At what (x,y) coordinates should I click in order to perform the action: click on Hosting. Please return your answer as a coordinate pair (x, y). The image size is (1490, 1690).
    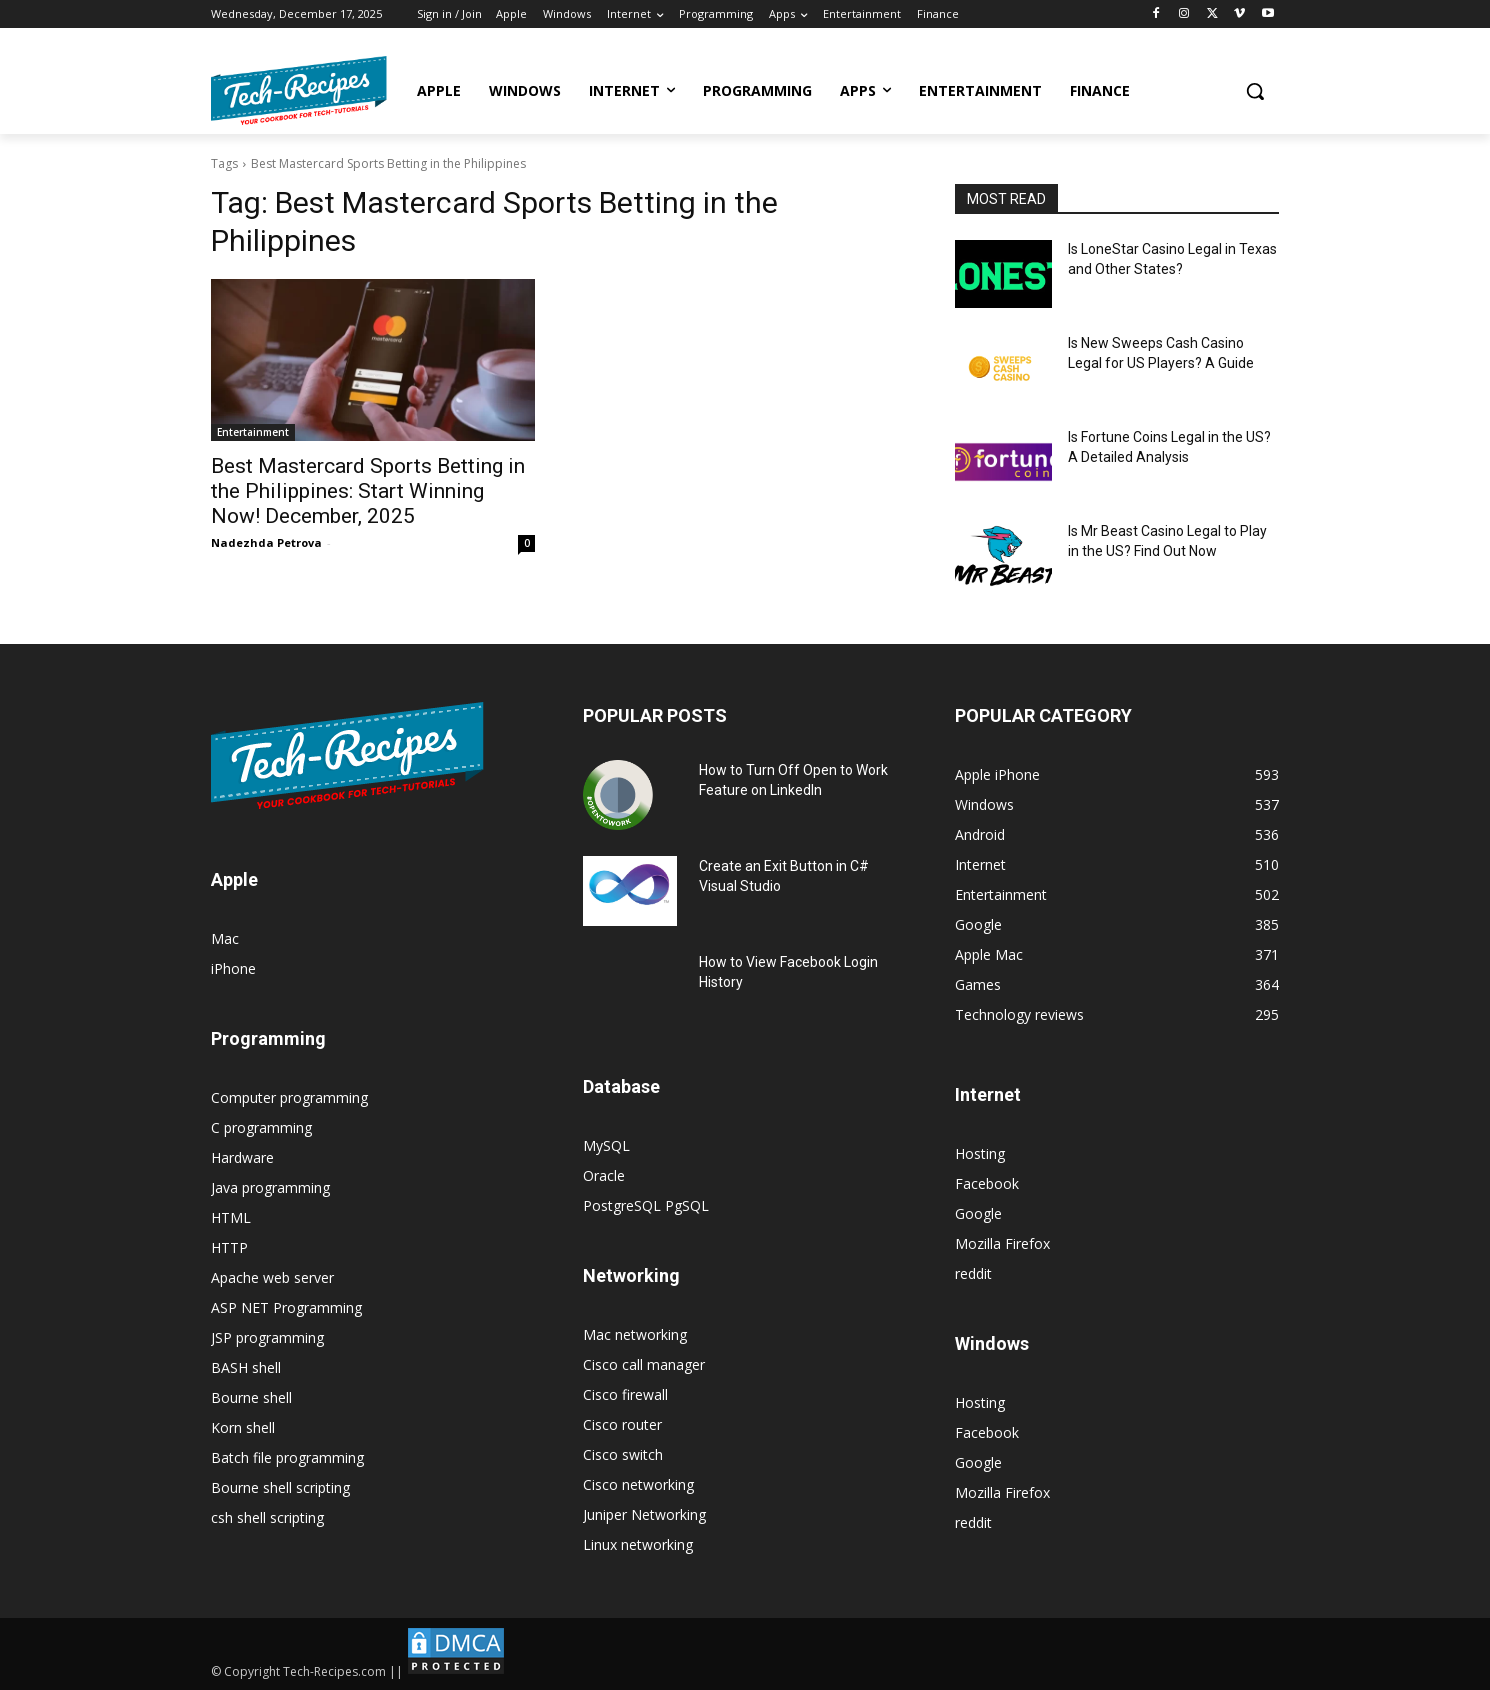
    Looking at the image, I should click on (980, 1153).